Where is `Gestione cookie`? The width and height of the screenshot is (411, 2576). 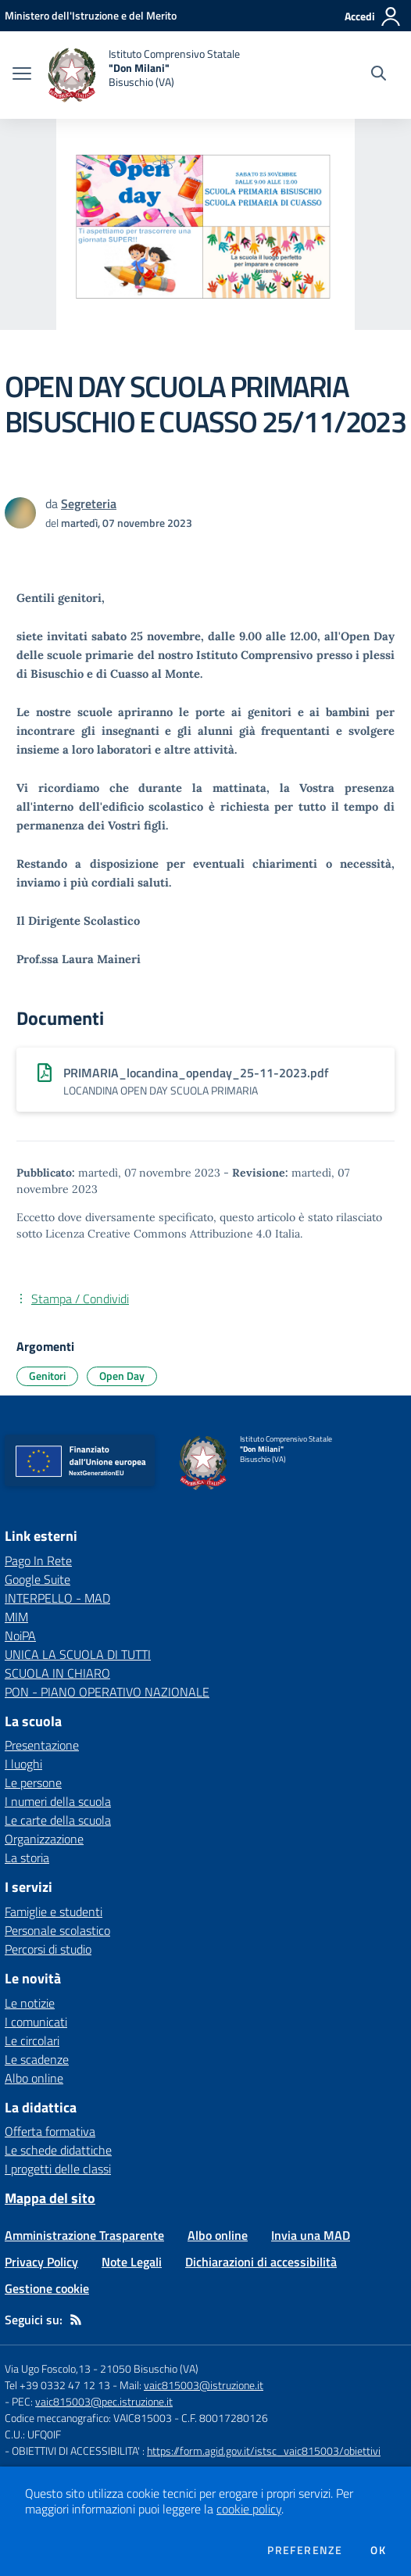 Gestione cookie is located at coordinates (47, 2288).